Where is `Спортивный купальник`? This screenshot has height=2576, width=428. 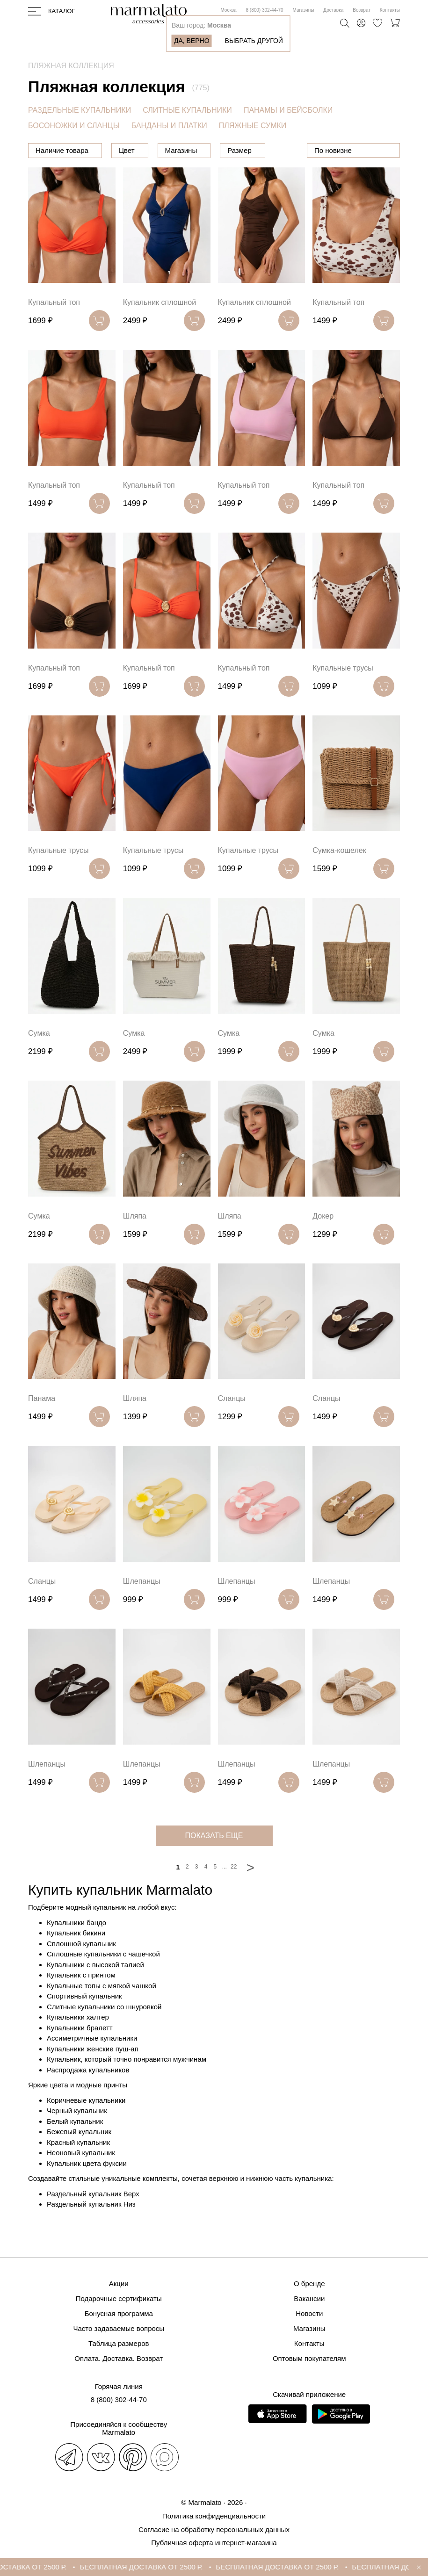 Спортивный купальник is located at coordinates (84, 2020).